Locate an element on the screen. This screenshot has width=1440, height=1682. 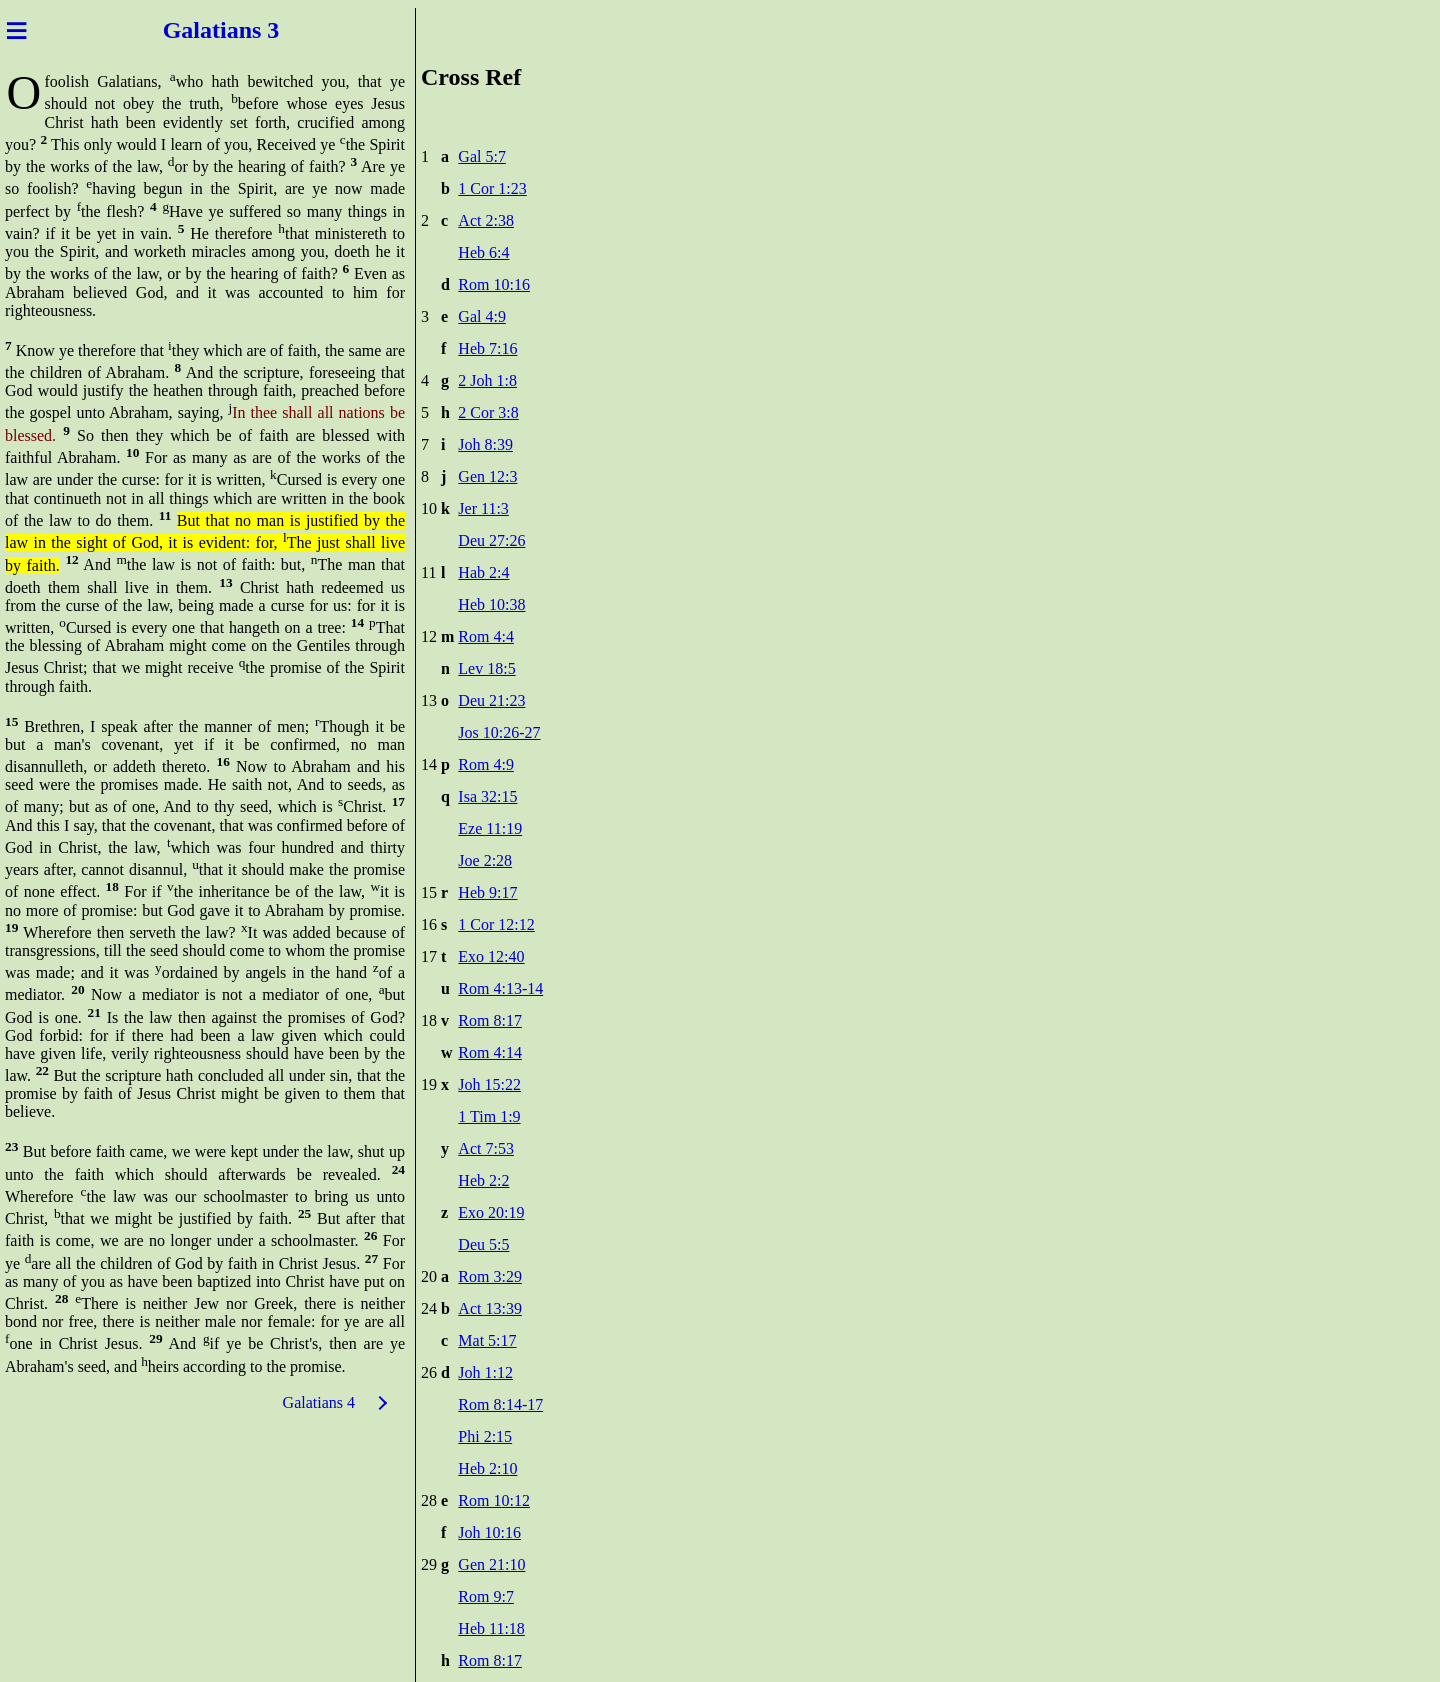
Rom 4:9 is located at coordinates (486, 764).